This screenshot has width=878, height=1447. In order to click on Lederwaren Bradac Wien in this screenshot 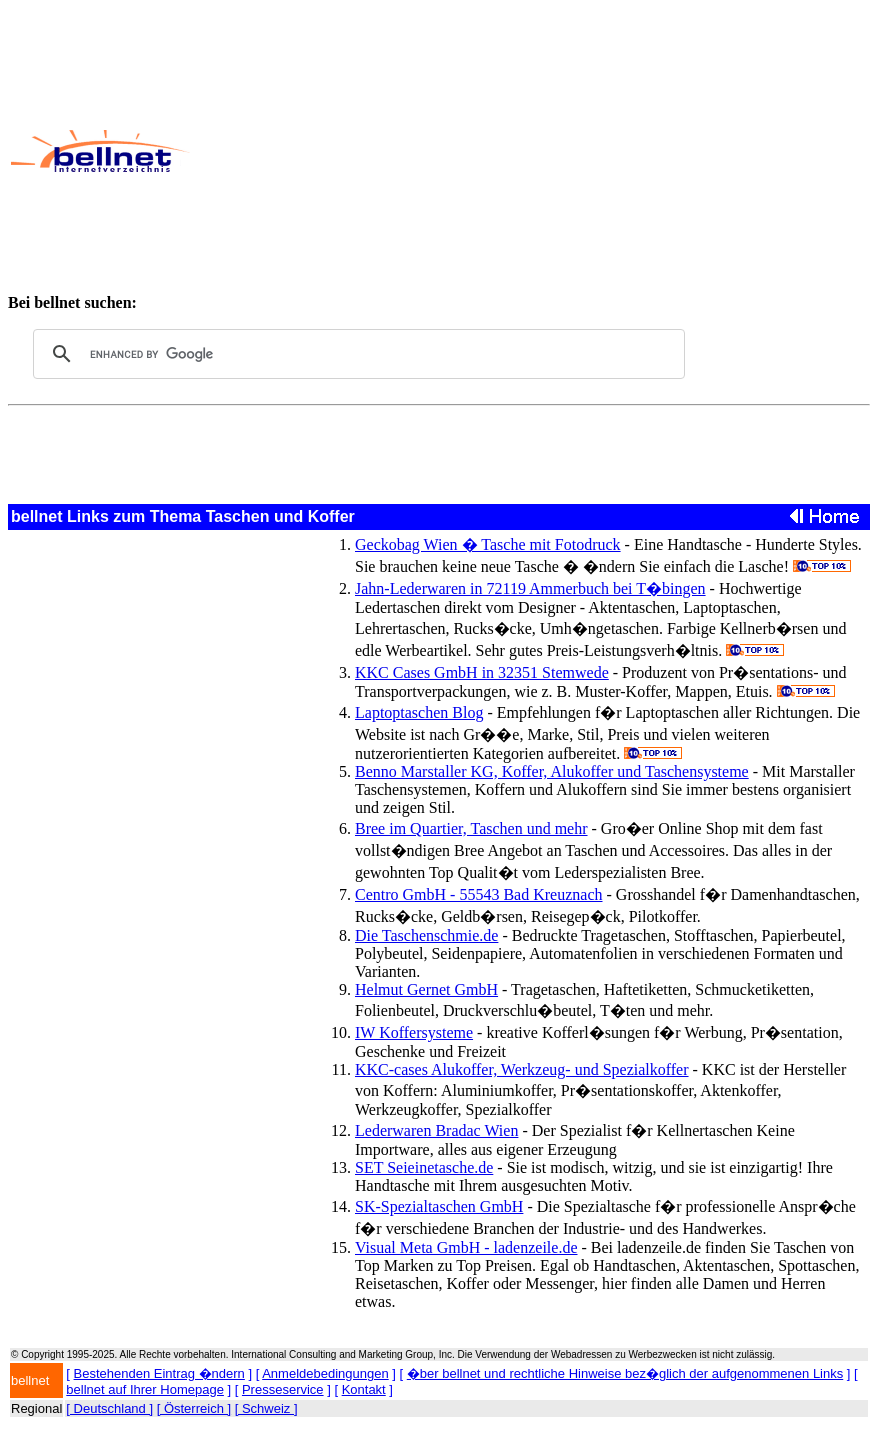, I will do `click(436, 1130)`.